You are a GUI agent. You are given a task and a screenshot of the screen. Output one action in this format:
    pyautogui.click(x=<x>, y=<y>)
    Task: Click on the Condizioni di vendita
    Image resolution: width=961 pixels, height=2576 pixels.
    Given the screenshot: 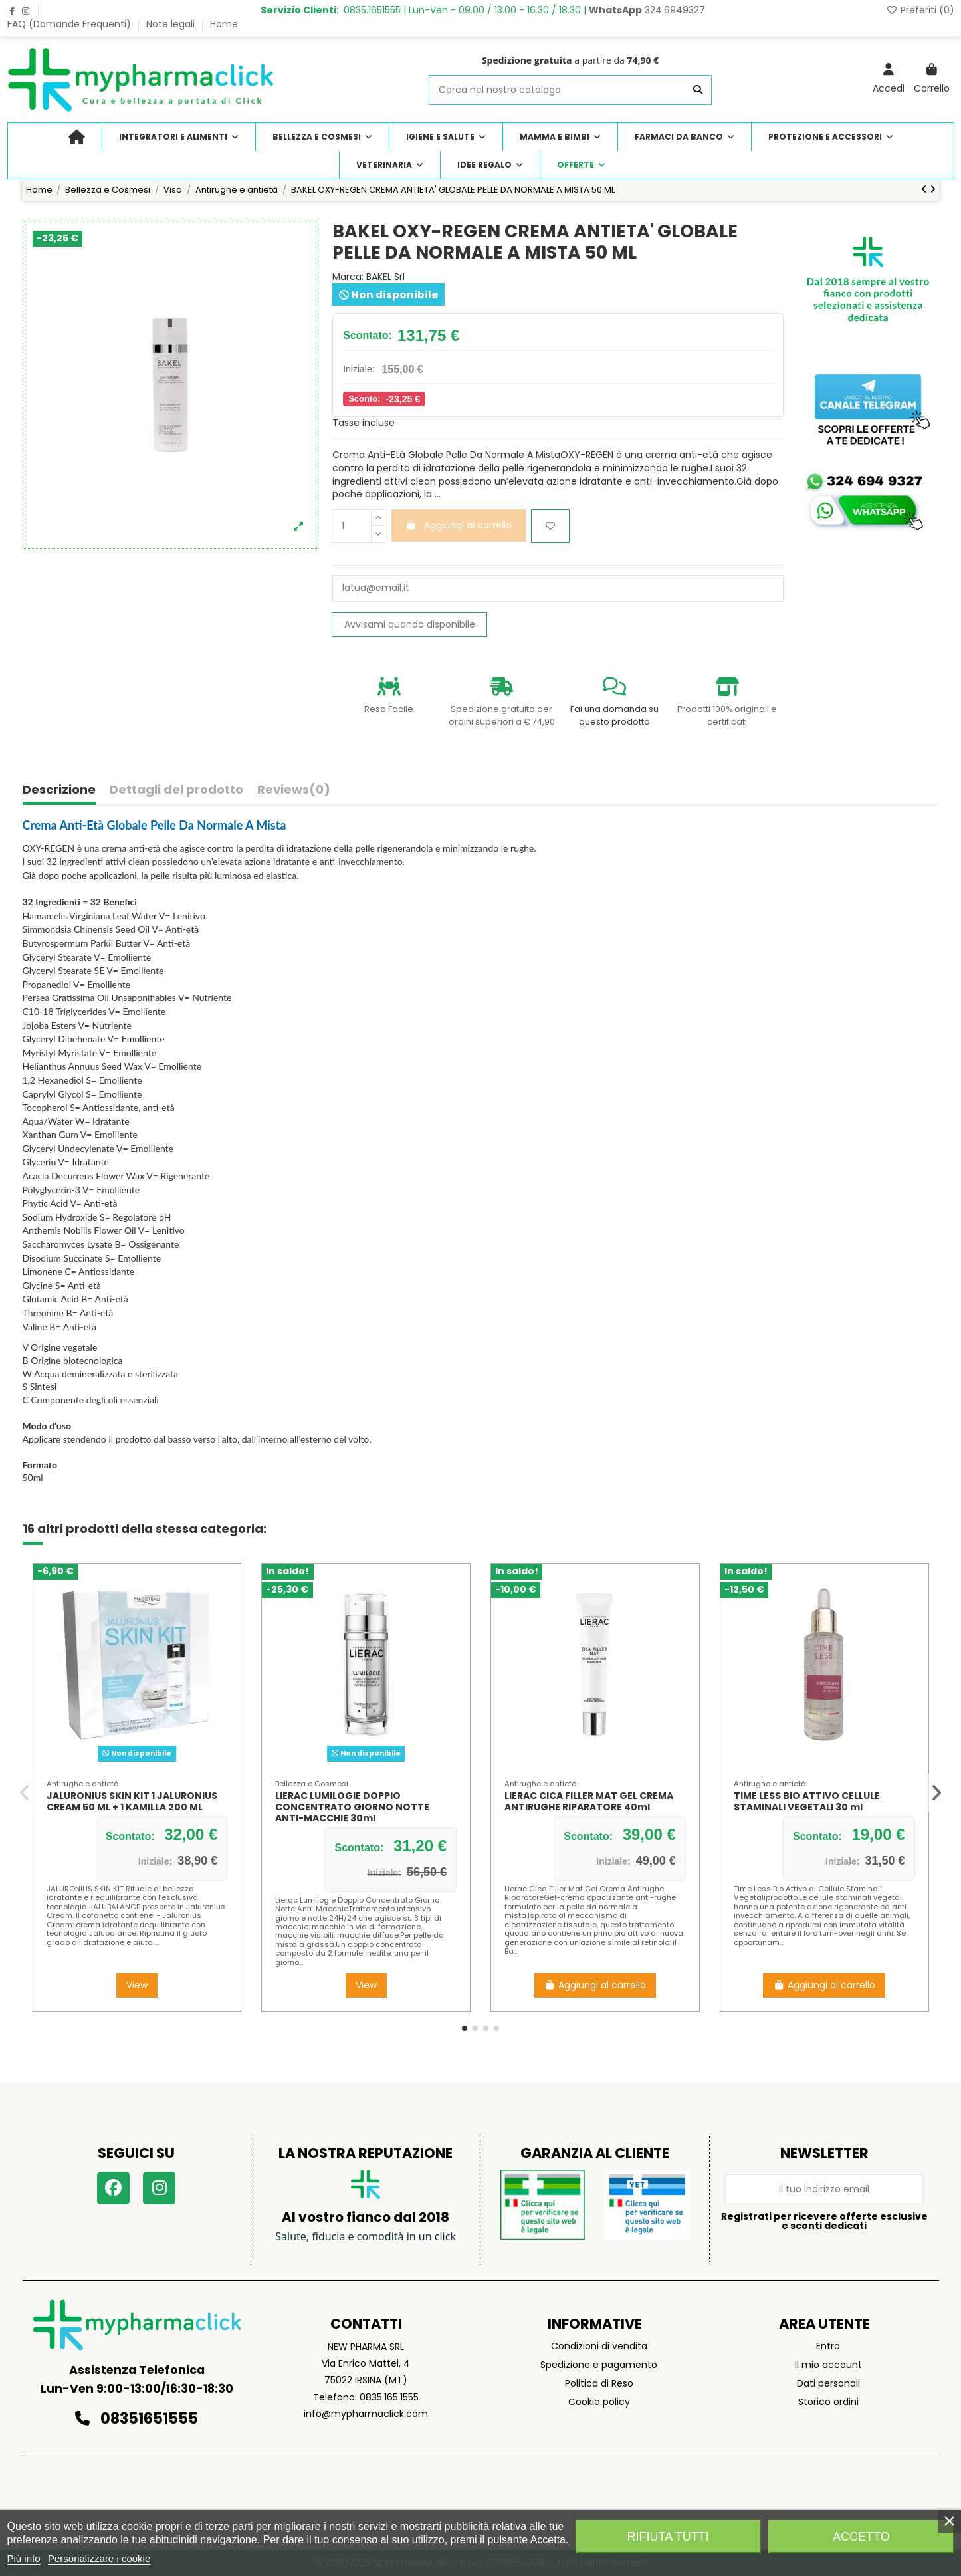 What is the action you would take?
    pyautogui.click(x=599, y=2346)
    